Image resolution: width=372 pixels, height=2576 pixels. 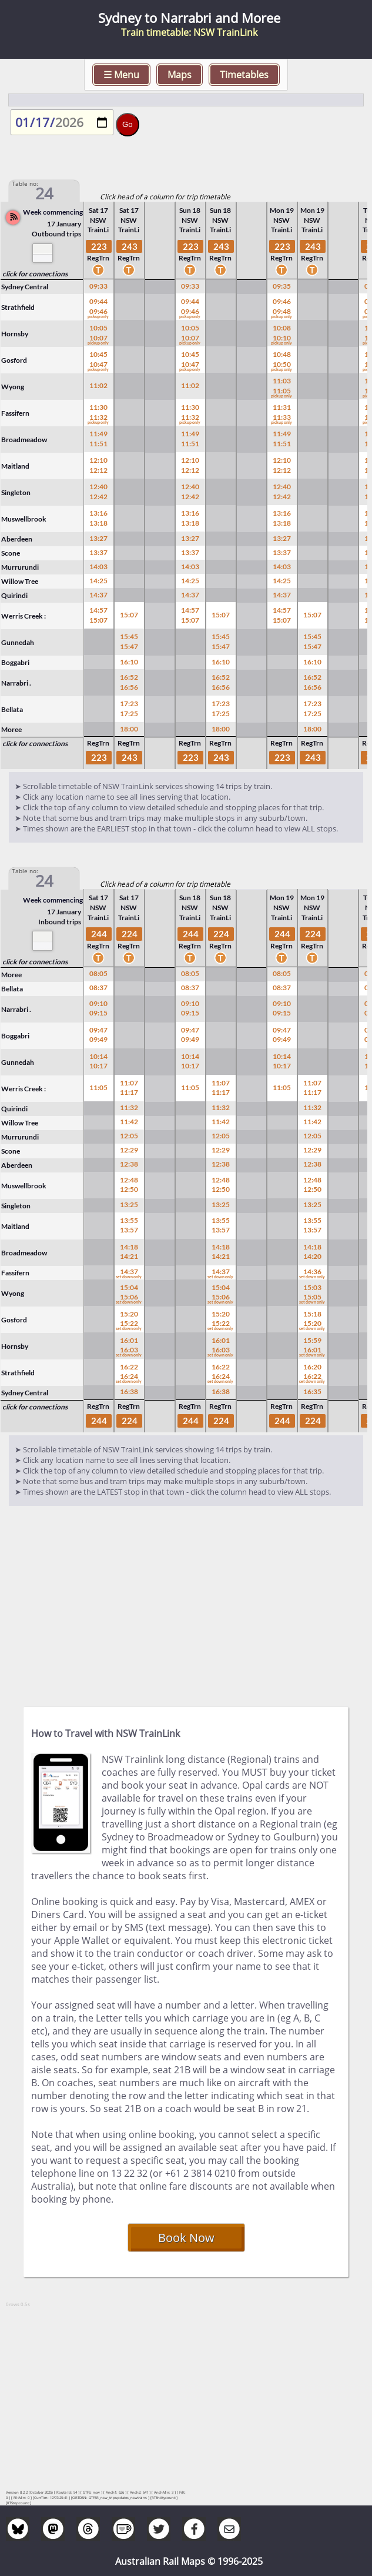 I want to click on Scone, so click(x=10, y=553).